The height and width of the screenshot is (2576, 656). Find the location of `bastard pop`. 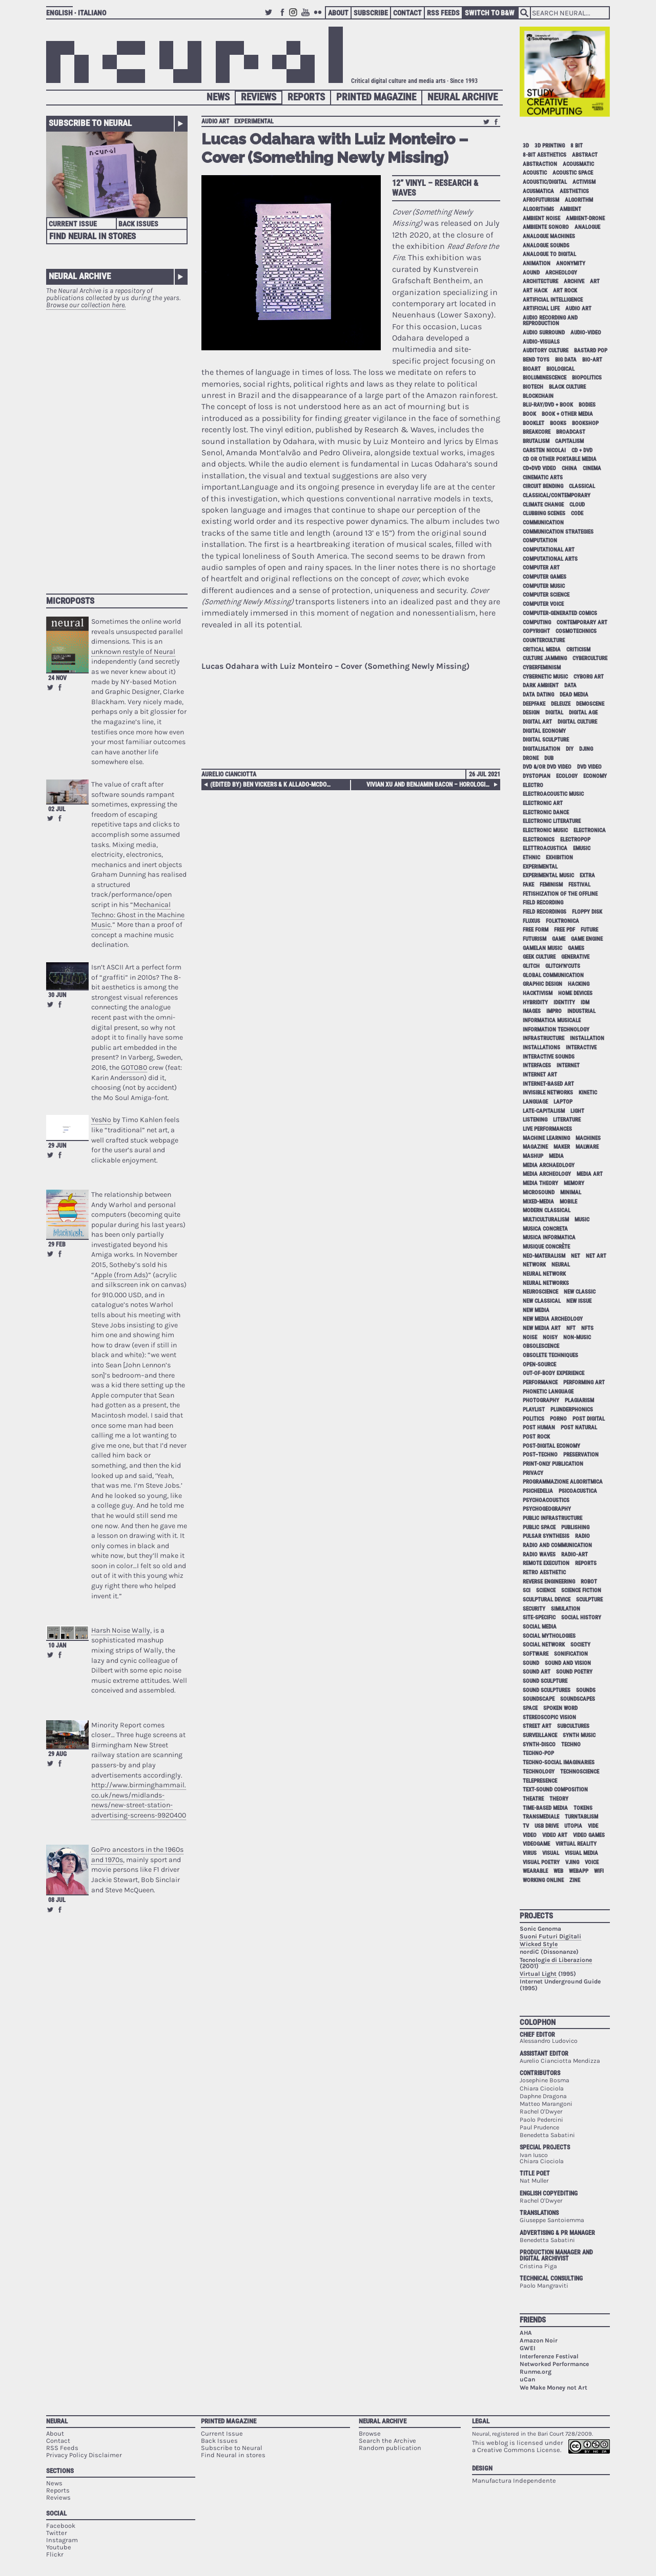

bastard pop is located at coordinates (590, 350).